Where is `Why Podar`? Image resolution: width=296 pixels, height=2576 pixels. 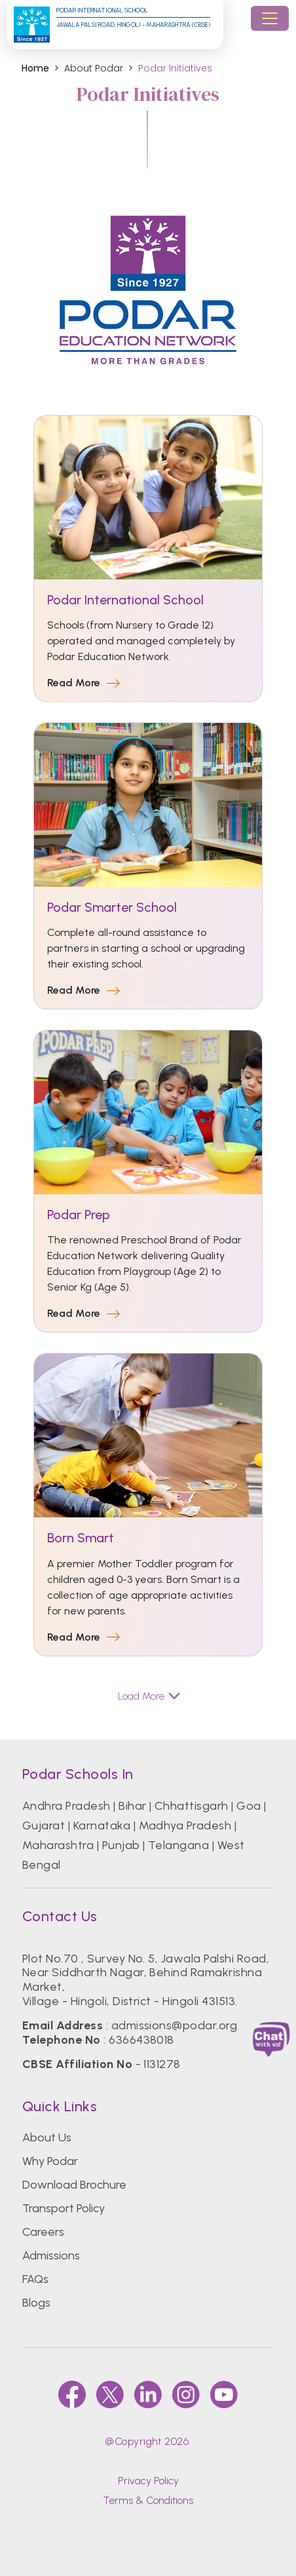 Why Podar is located at coordinates (50, 2161).